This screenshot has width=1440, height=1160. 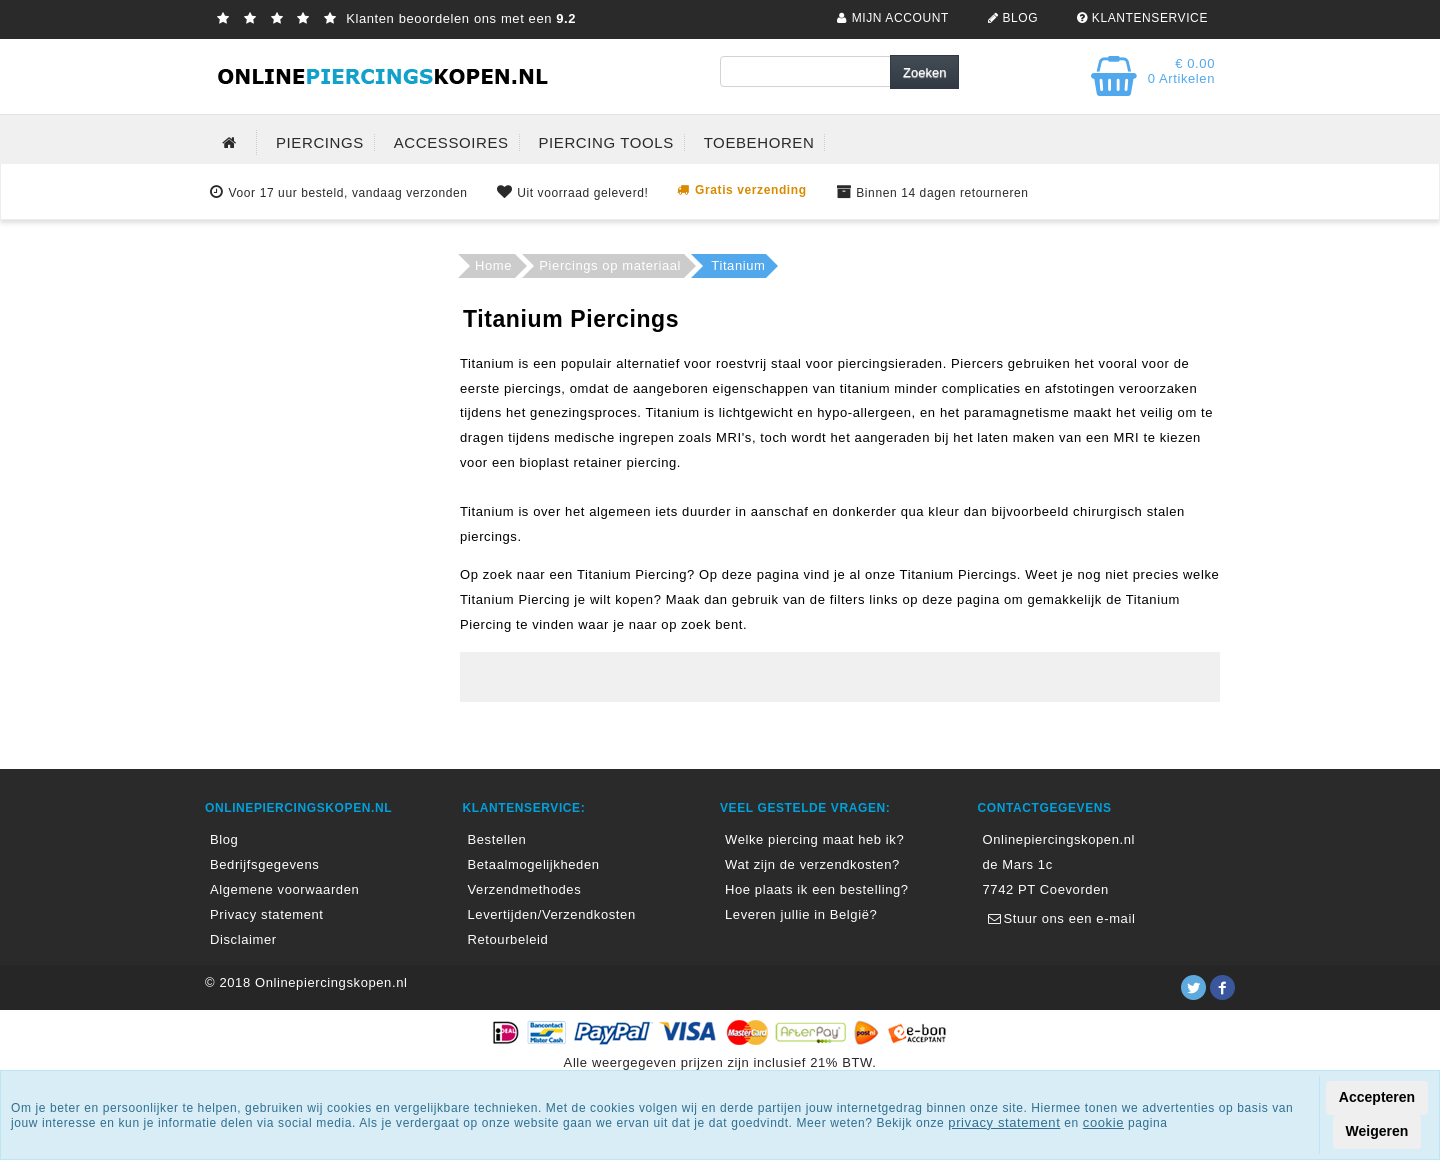 What do you see at coordinates (801, 914) in the screenshot?
I see `Leveren jullie in België?` at bounding box center [801, 914].